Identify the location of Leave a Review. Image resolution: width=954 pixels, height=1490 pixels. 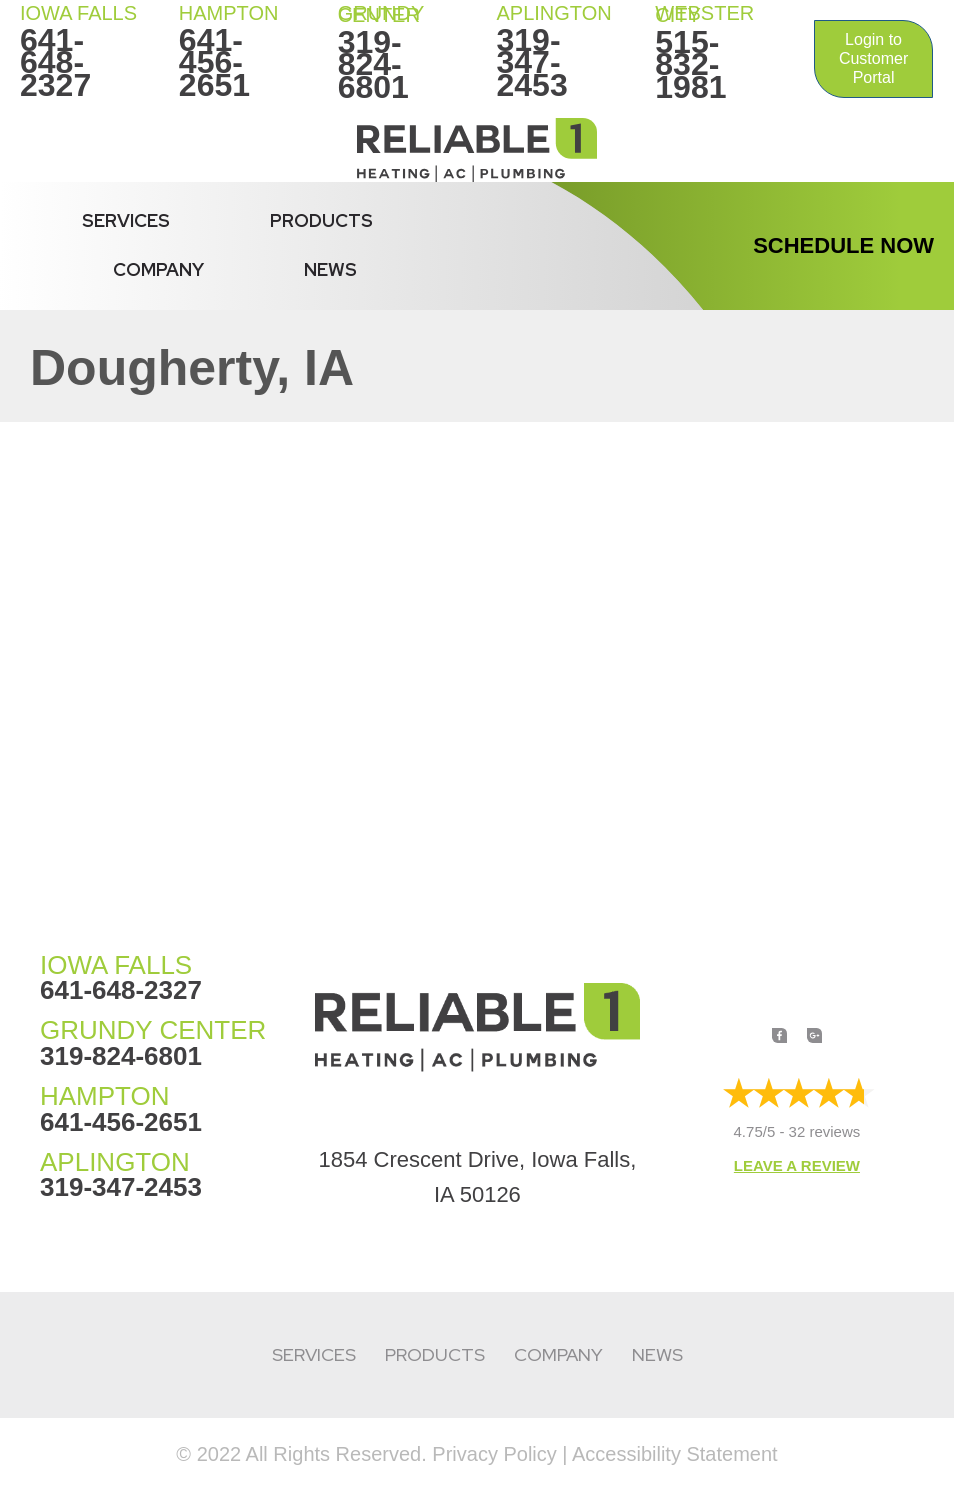
(797, 1165).